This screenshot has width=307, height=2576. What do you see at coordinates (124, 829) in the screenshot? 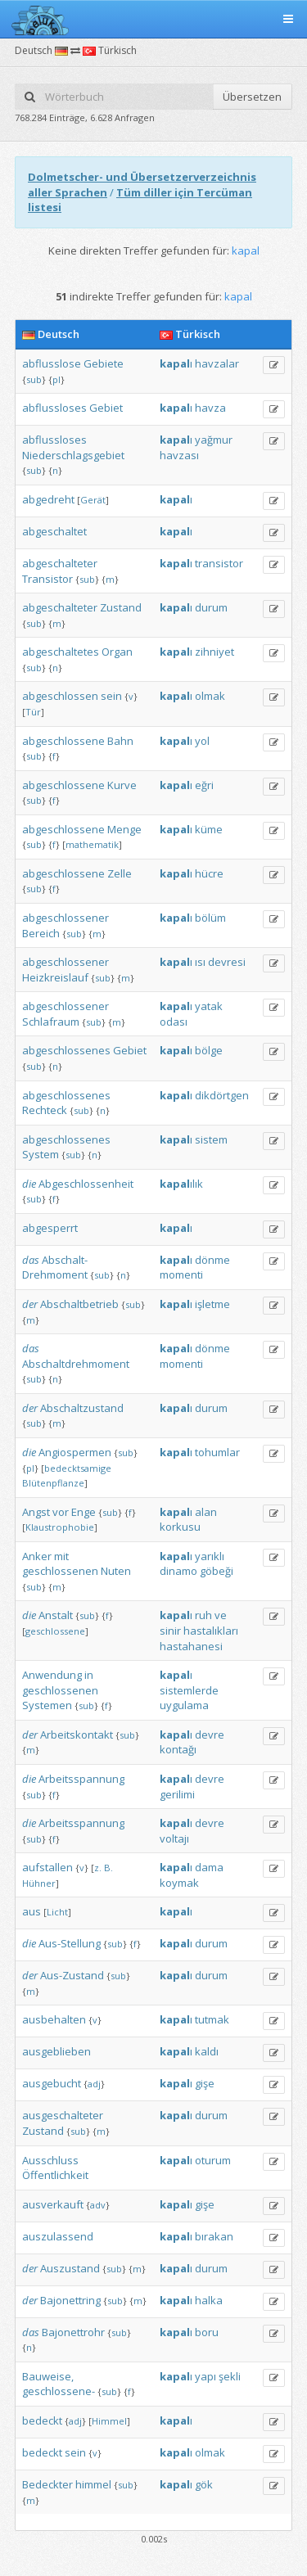
I see `Menge` at bounding box center [124, 829].